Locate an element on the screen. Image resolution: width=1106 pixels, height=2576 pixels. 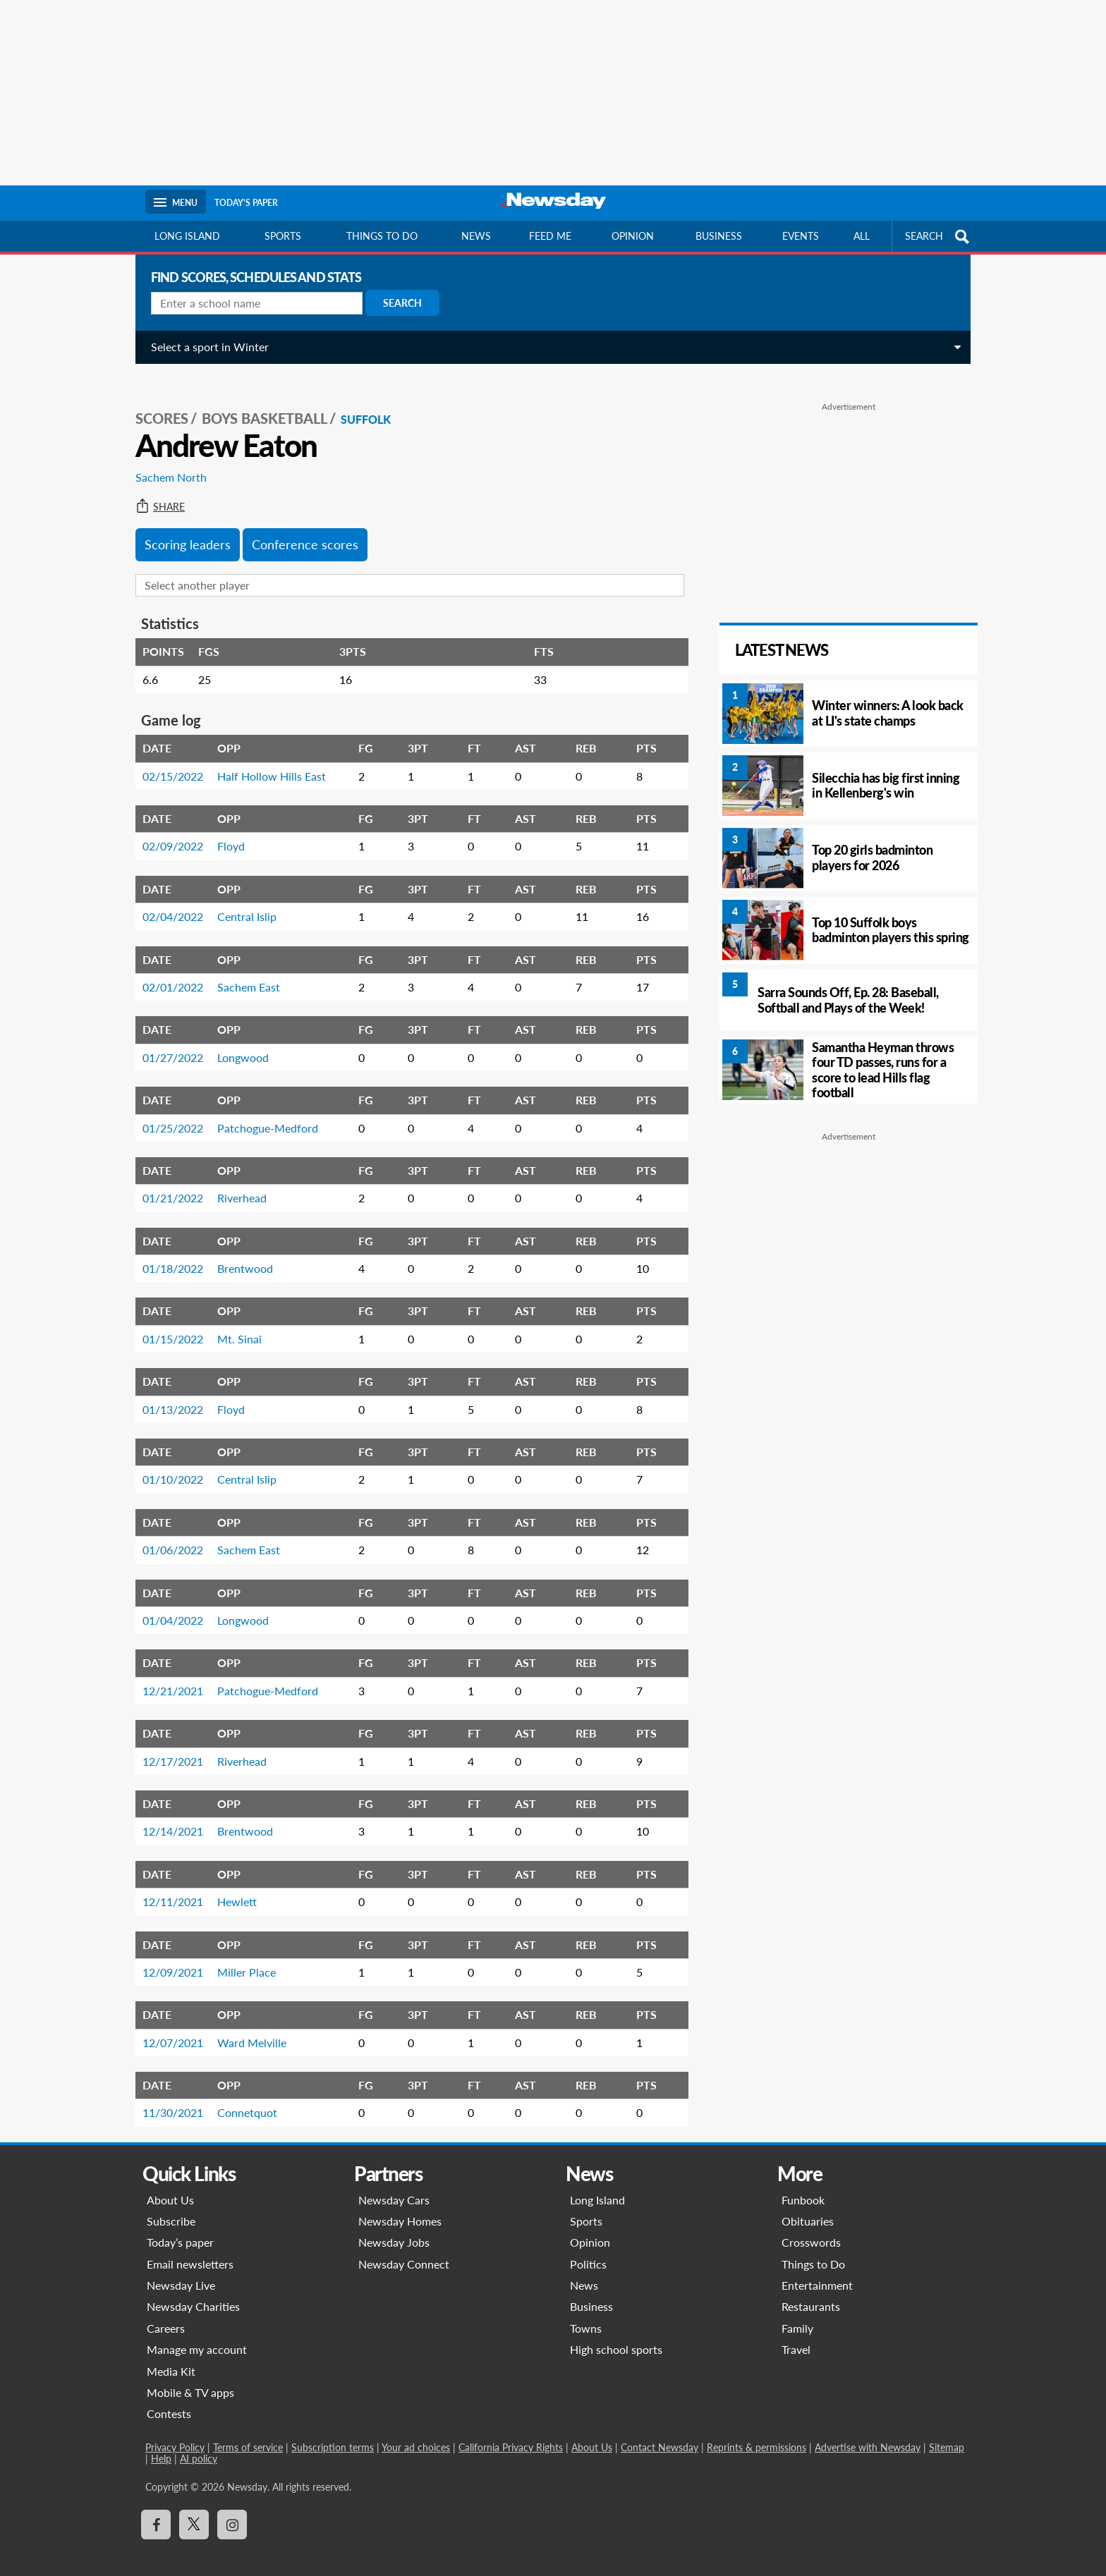
[Visit Newsday on Facebook] is located at coordinates (156, 2509).